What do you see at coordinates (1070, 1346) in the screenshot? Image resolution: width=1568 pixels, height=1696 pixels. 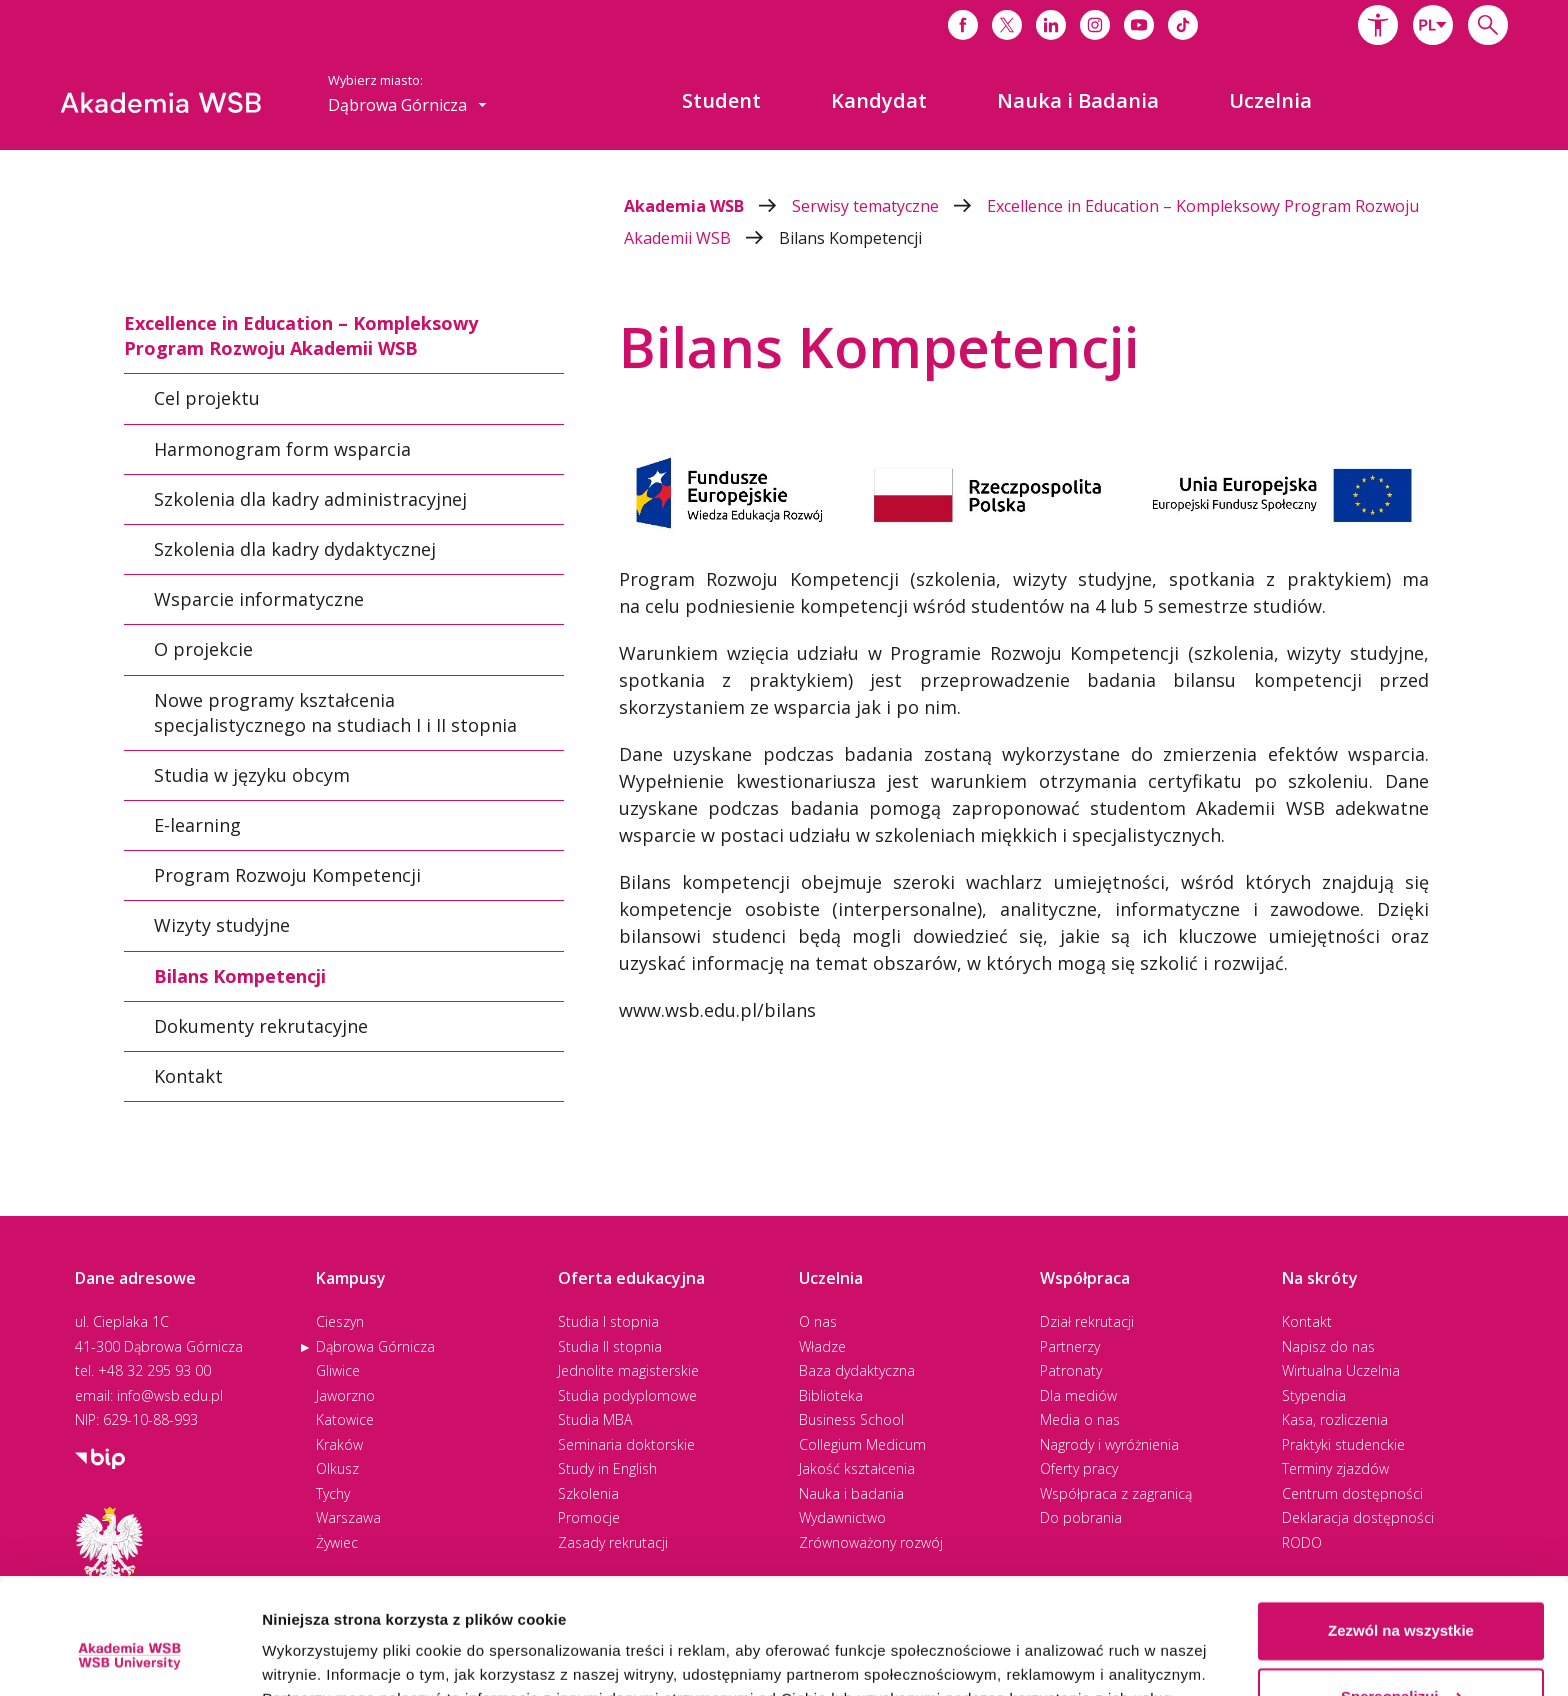 I see `Partnerzy` at bounding box center [1070, 1346].